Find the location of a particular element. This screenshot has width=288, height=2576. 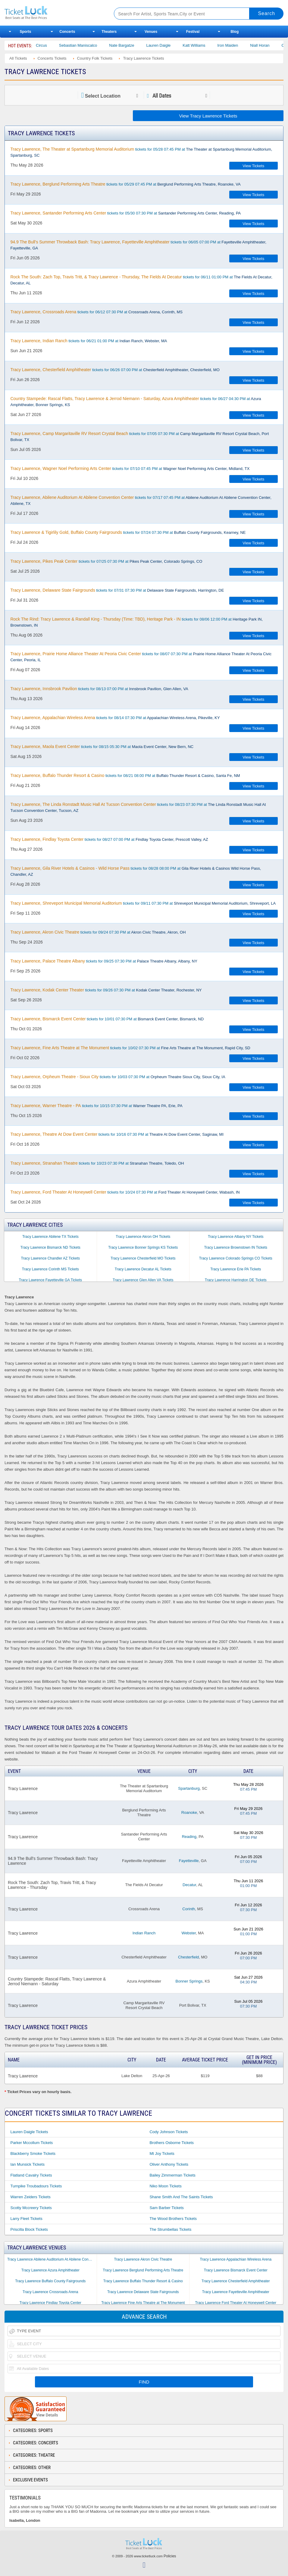

Bonner Springs is located at coordinates (189, 1981).